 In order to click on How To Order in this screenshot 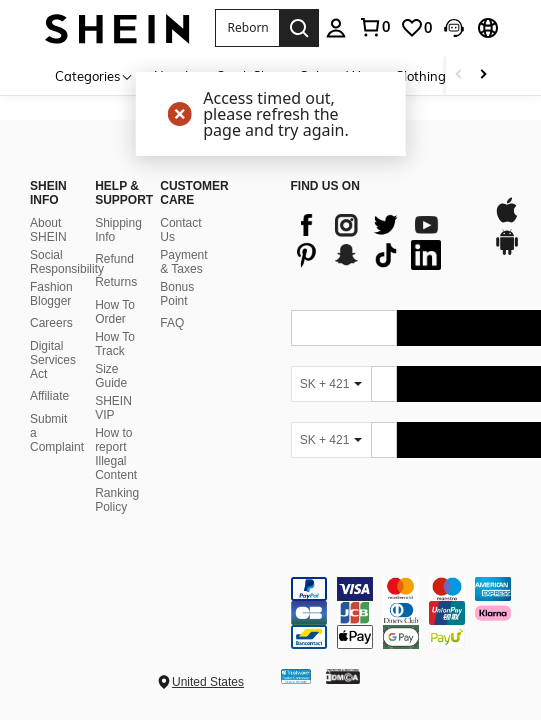, I will do `click(115, 312)`.